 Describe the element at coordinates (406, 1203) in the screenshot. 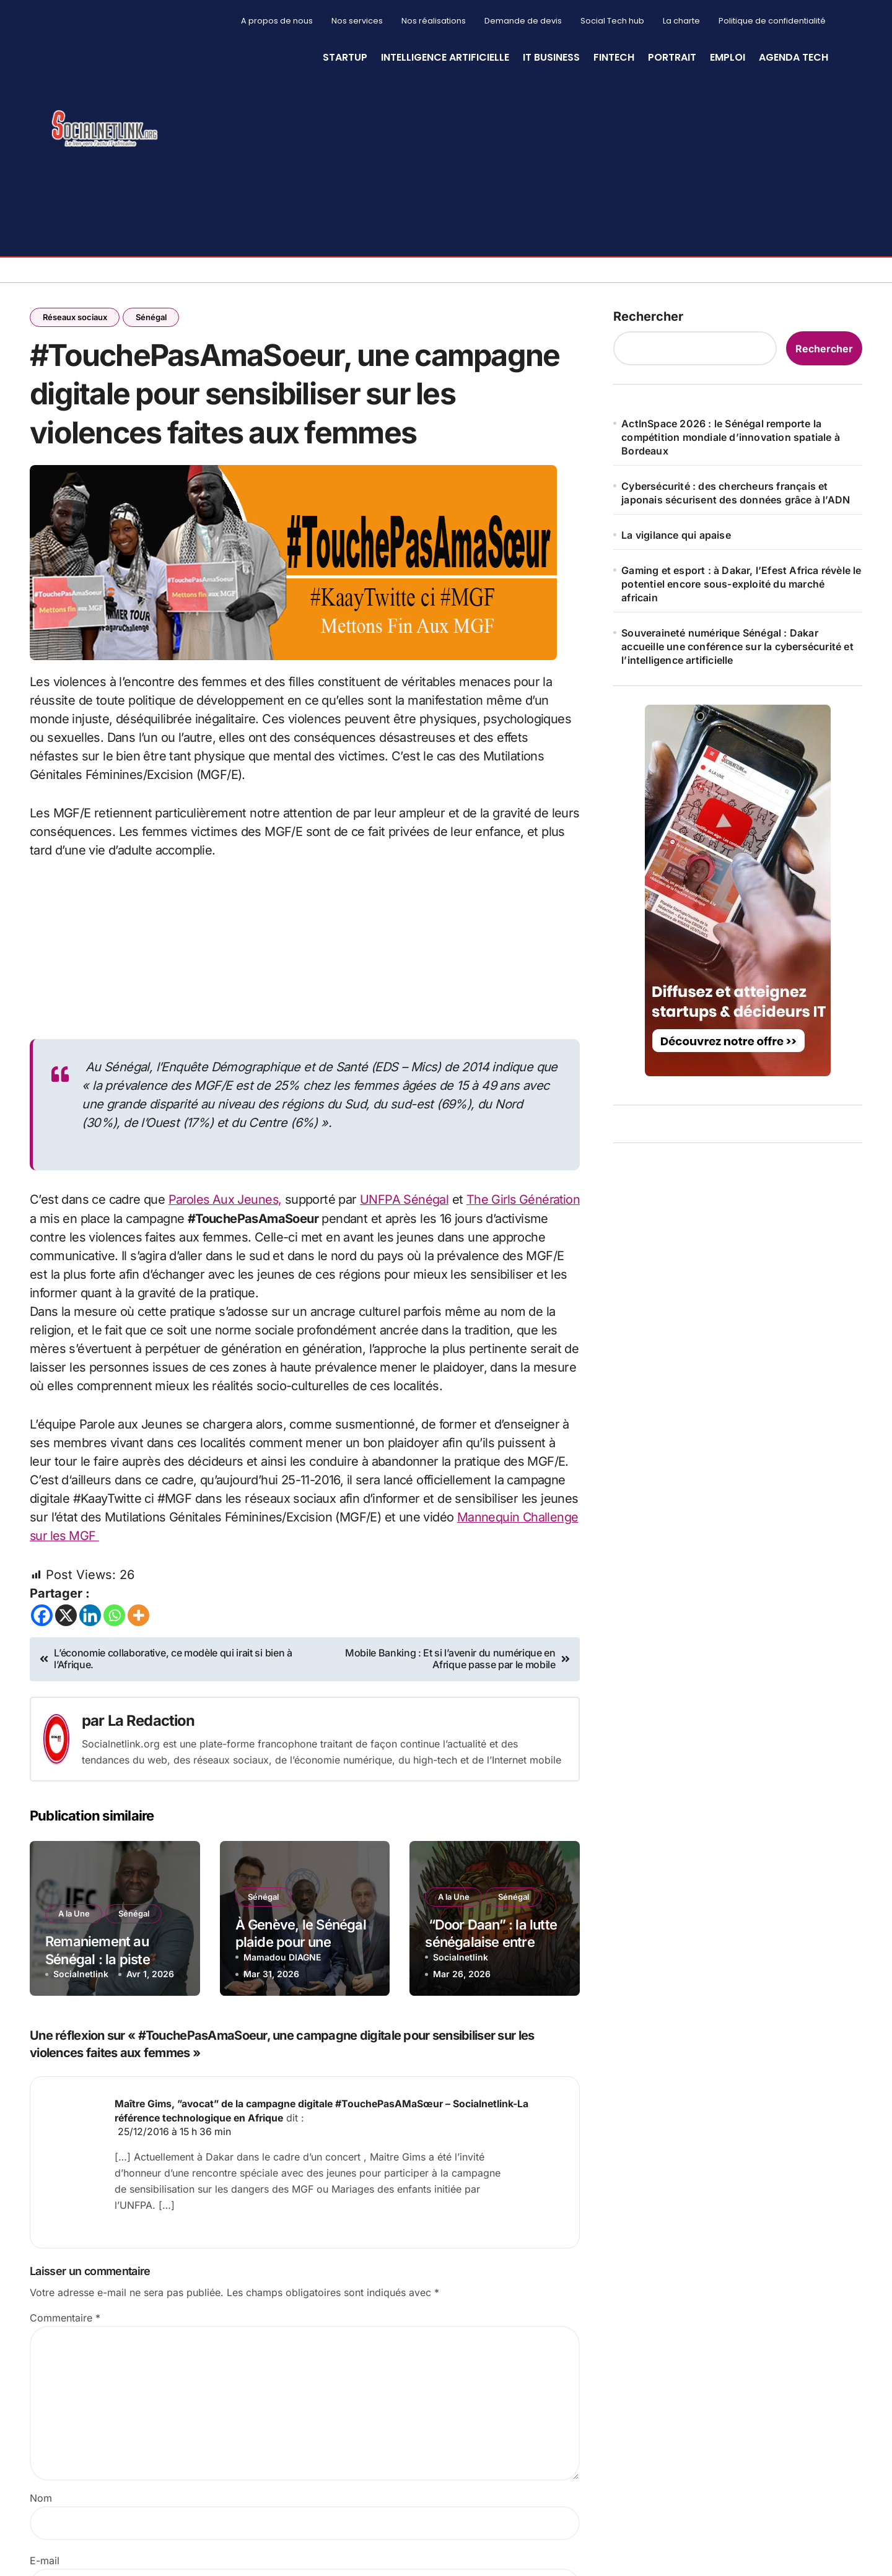

I see `UNFPA Sénégal` at that location.